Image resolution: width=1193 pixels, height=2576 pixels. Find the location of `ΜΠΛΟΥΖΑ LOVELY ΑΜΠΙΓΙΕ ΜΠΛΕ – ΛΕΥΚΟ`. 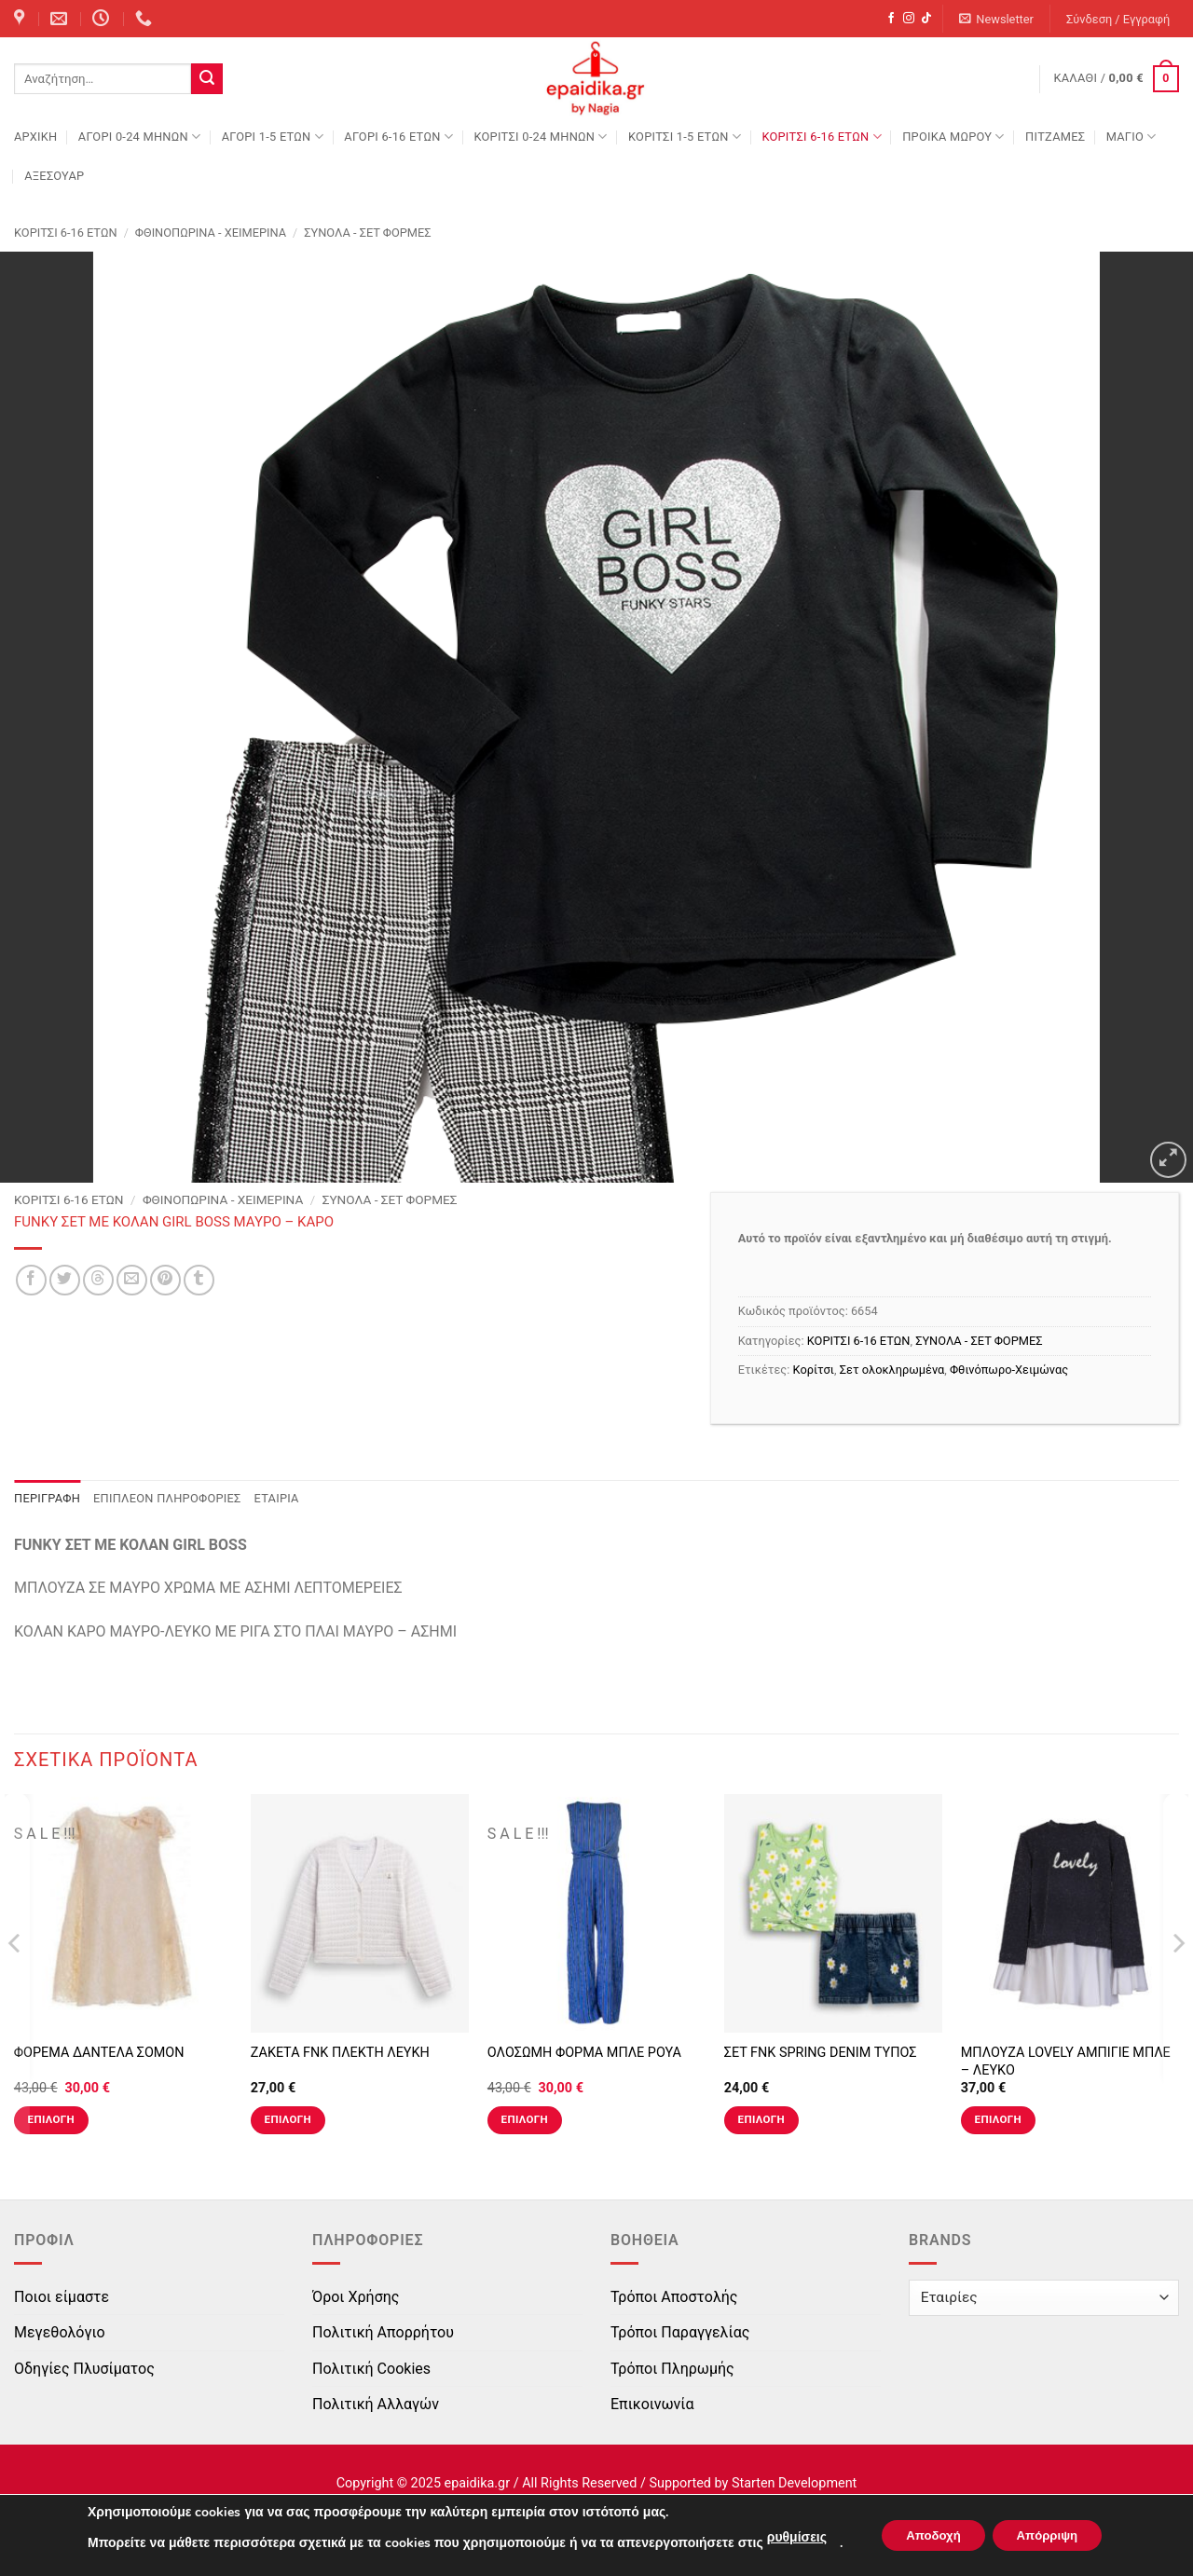

ΜΠΛΟΥΖΑ LOVELY ΑΜΠΙΓΙΕ ΜΠΛΕ – ΛΕΥΚΟ is located at coordinates (1066, 2061).